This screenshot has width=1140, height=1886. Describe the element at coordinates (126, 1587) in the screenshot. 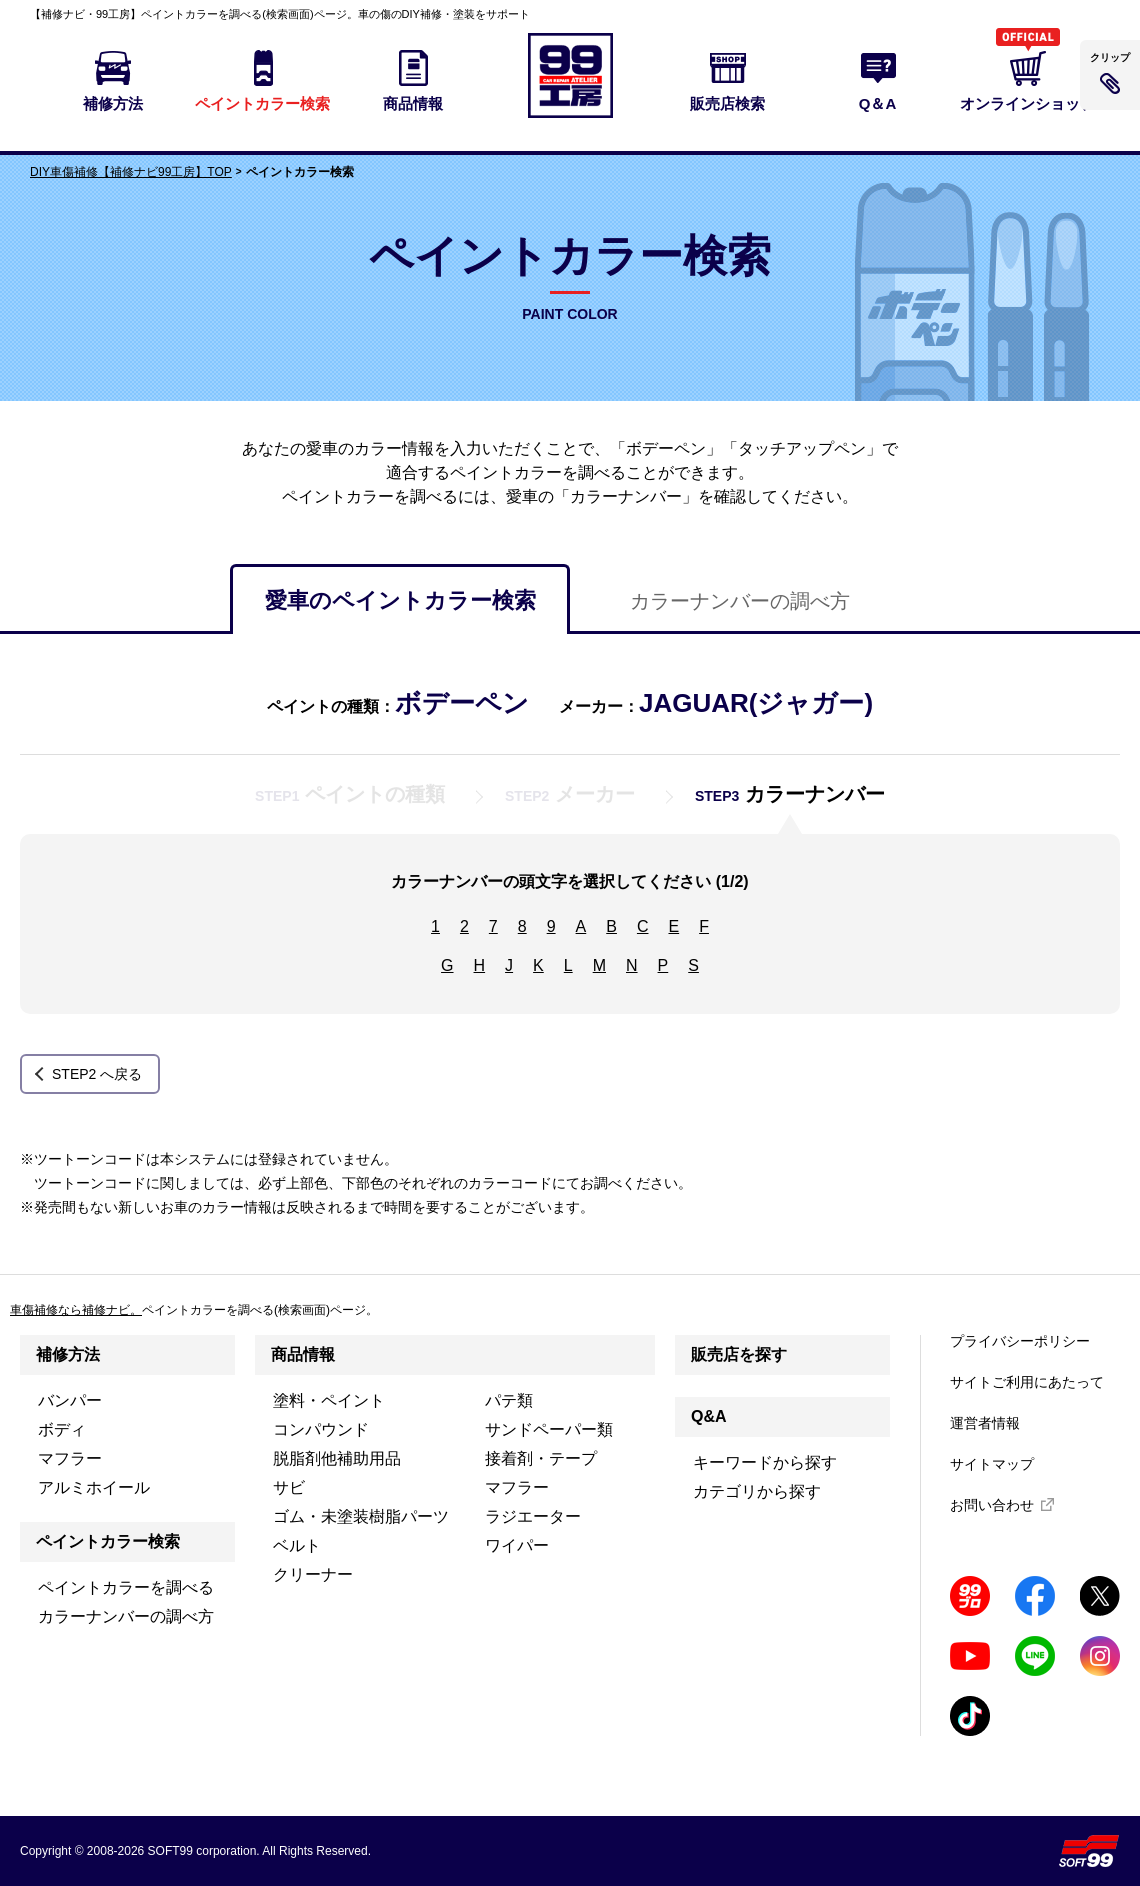

I see `ペイントカラーを調べる` at that location.